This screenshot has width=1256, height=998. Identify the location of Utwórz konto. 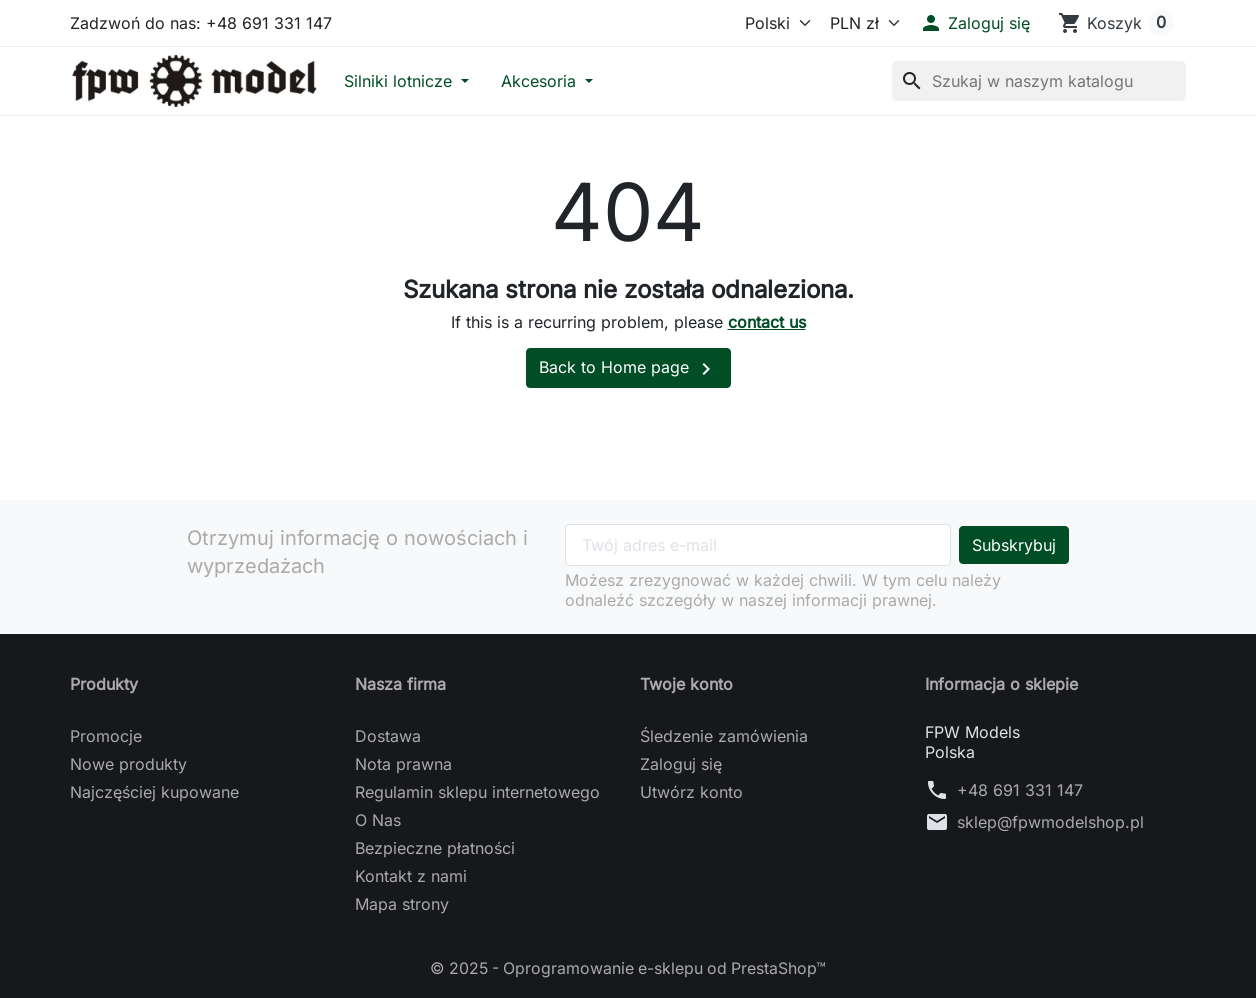
(691, 792).